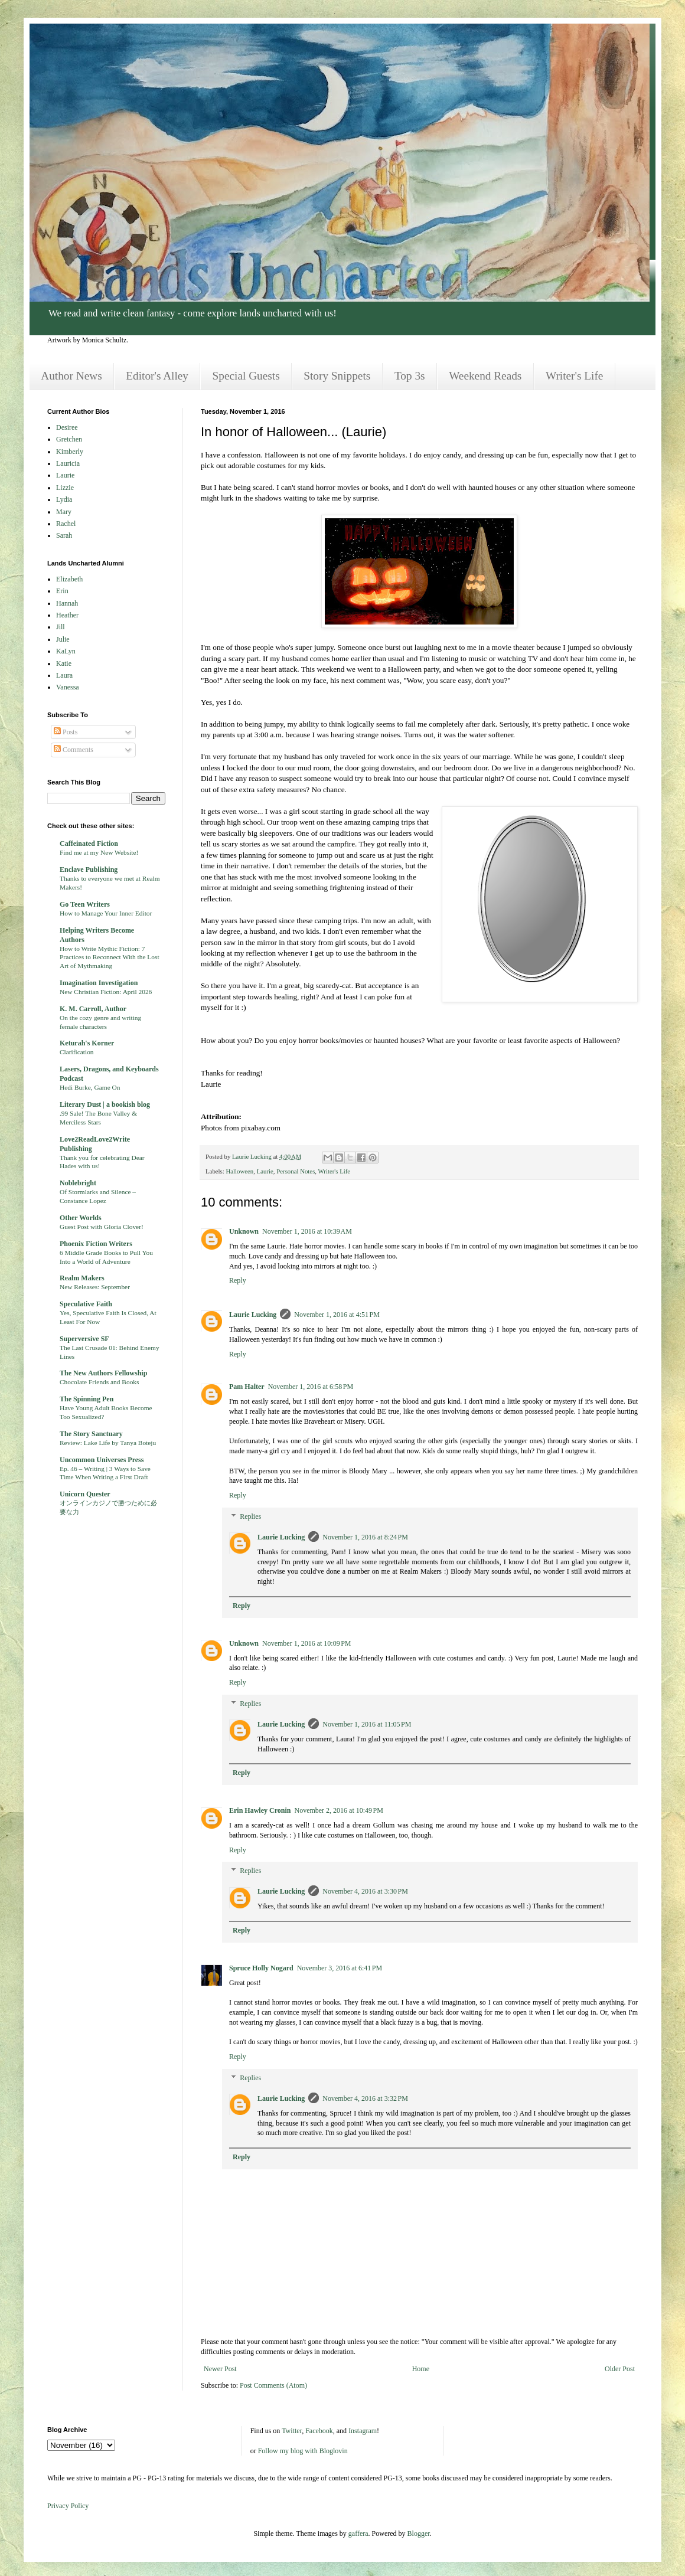  I want to click on Post Comments (Atom), so click(273, 2385).